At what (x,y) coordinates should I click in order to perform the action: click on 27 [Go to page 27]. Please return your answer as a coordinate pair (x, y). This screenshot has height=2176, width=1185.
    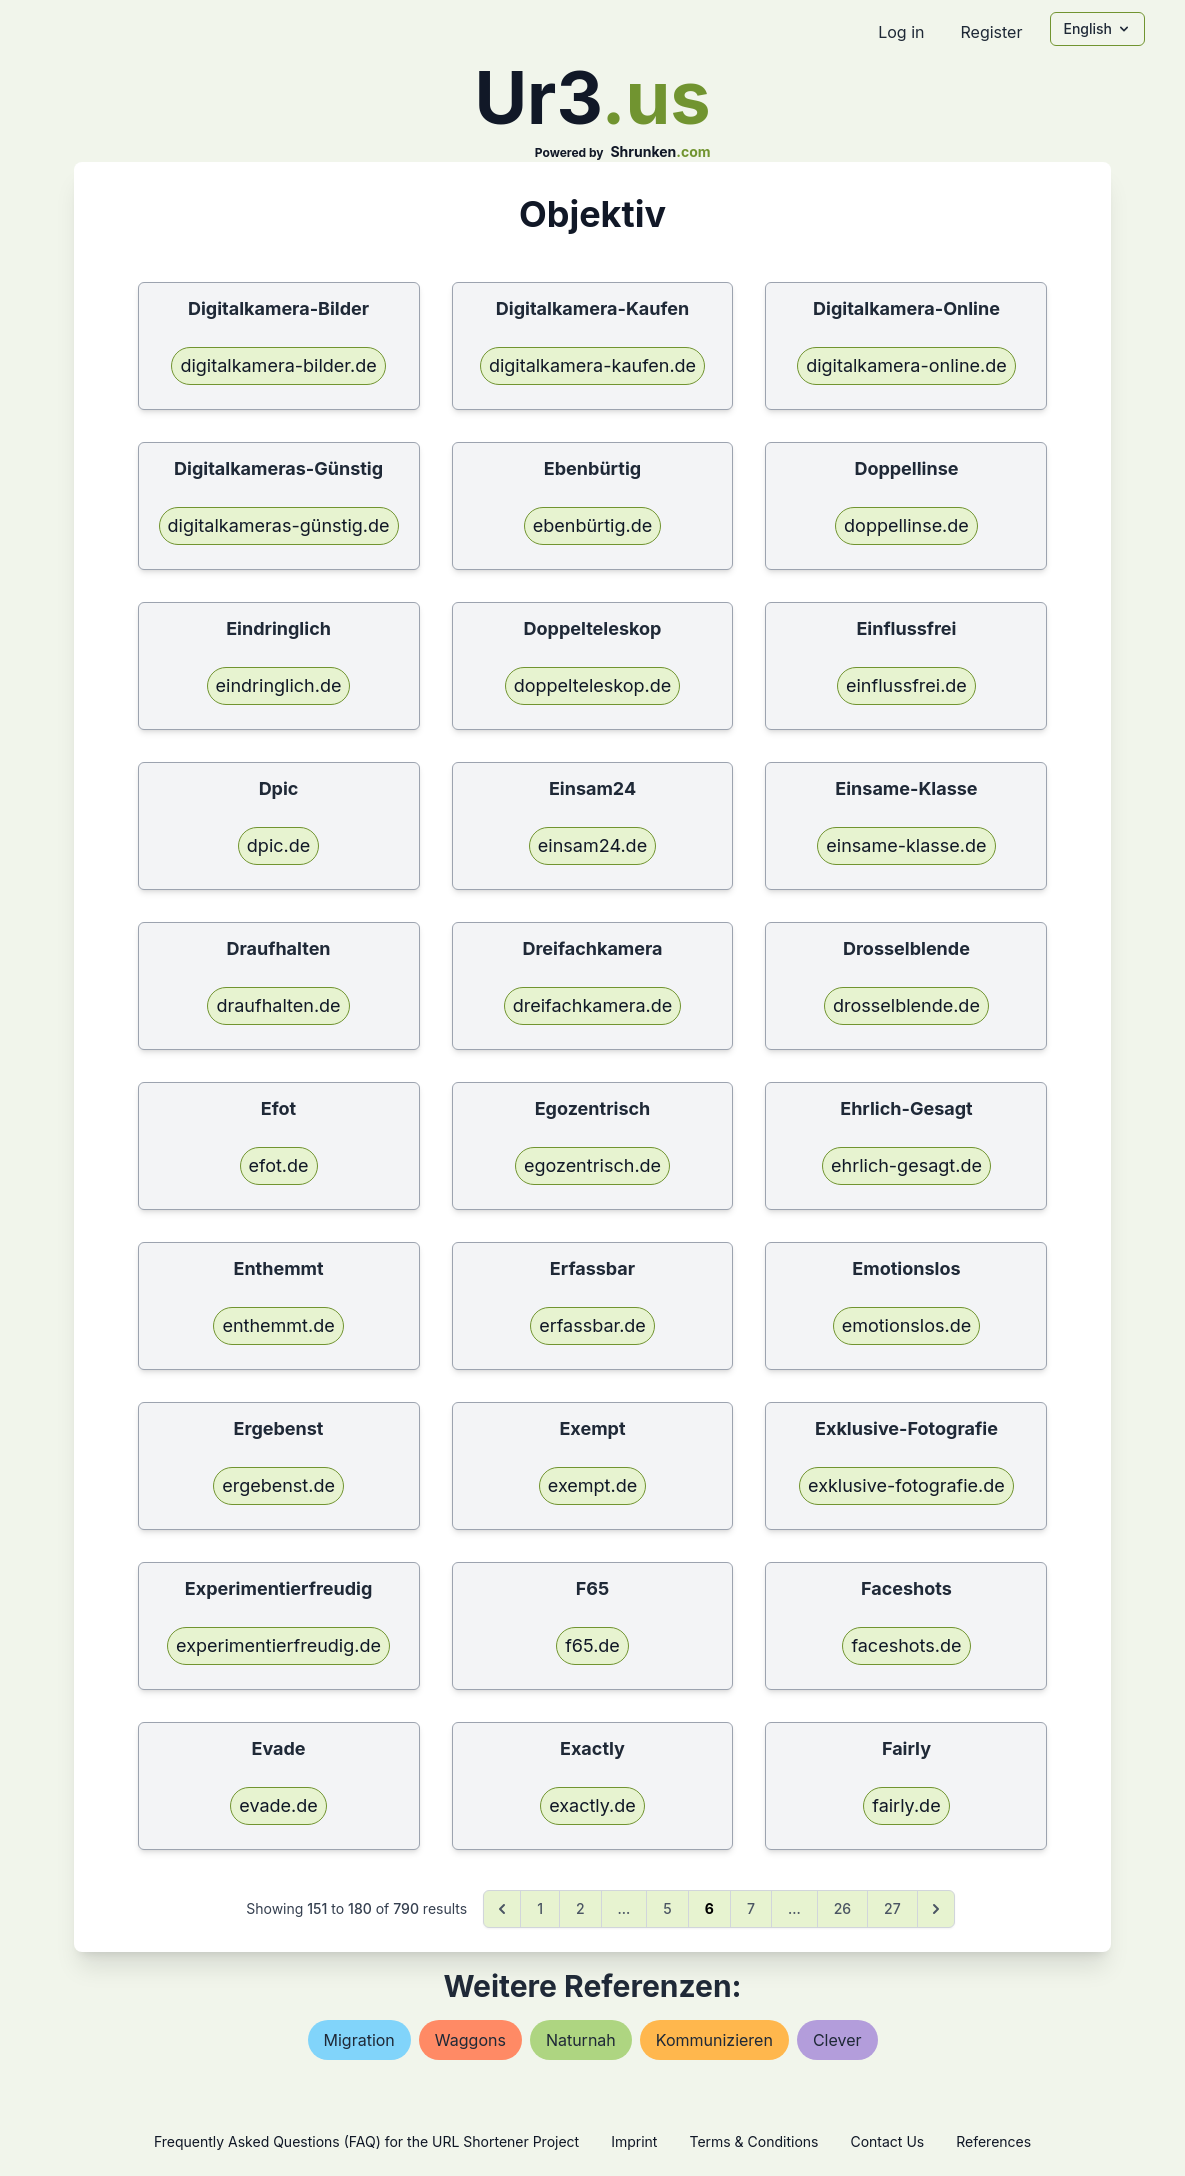
    Looking at the image, I should click on (892, 1908).